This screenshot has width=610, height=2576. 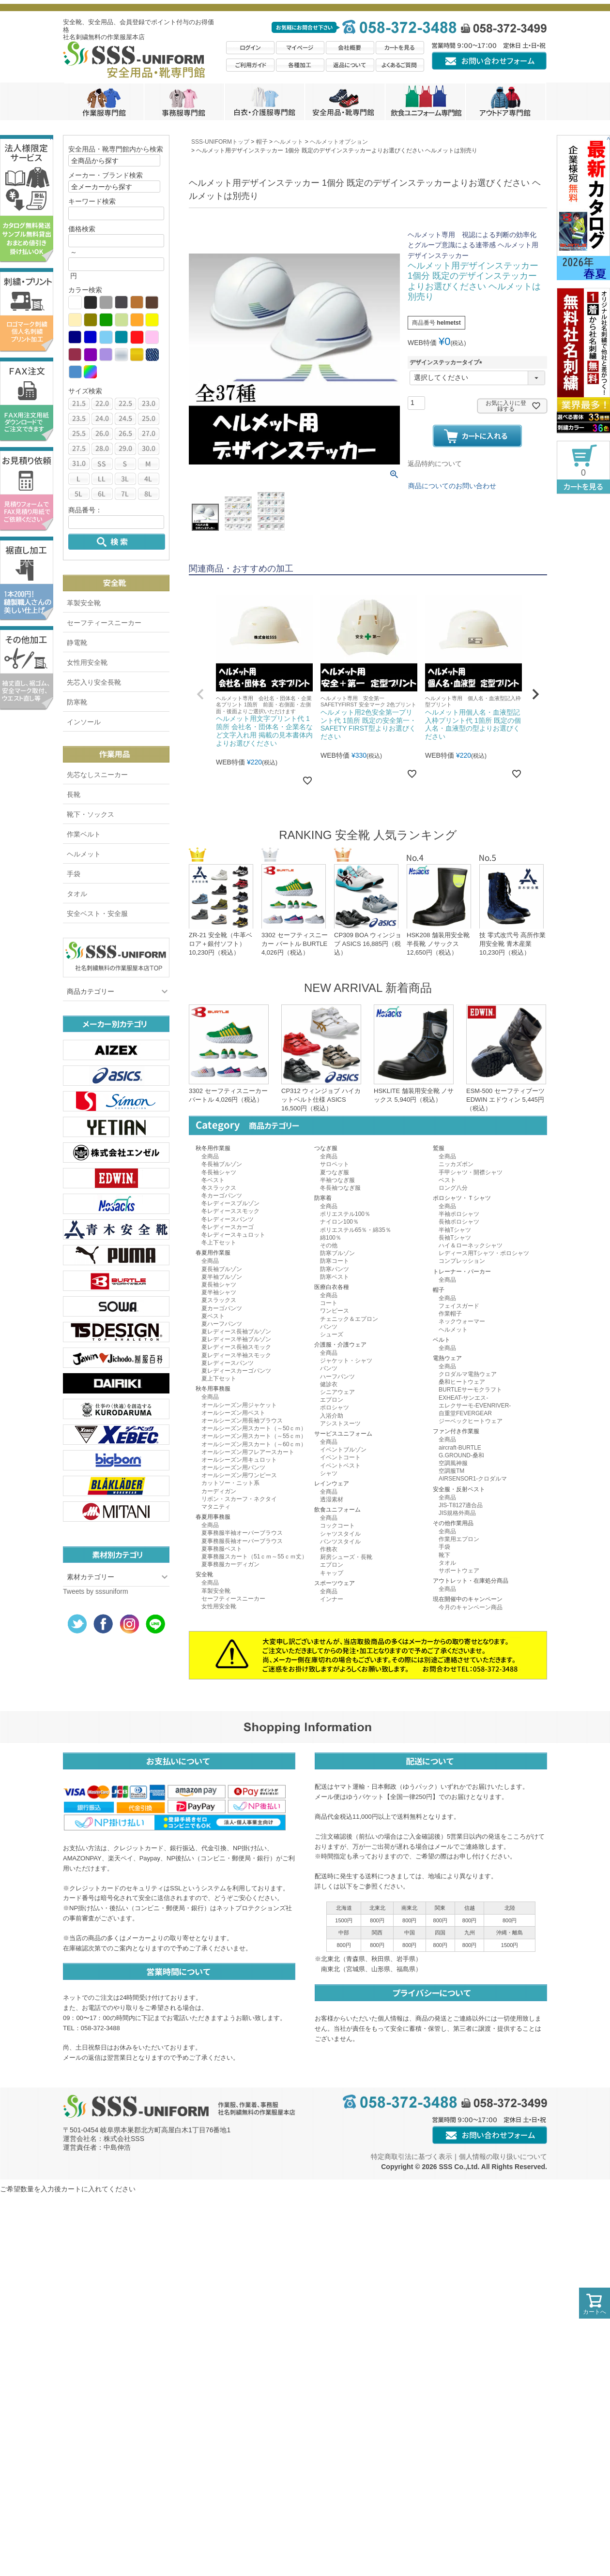 What do you see at coordinates (461, 1505) in the screenshot?
I see `JIS-T8127適合品` at bounding box center [461, 1505].